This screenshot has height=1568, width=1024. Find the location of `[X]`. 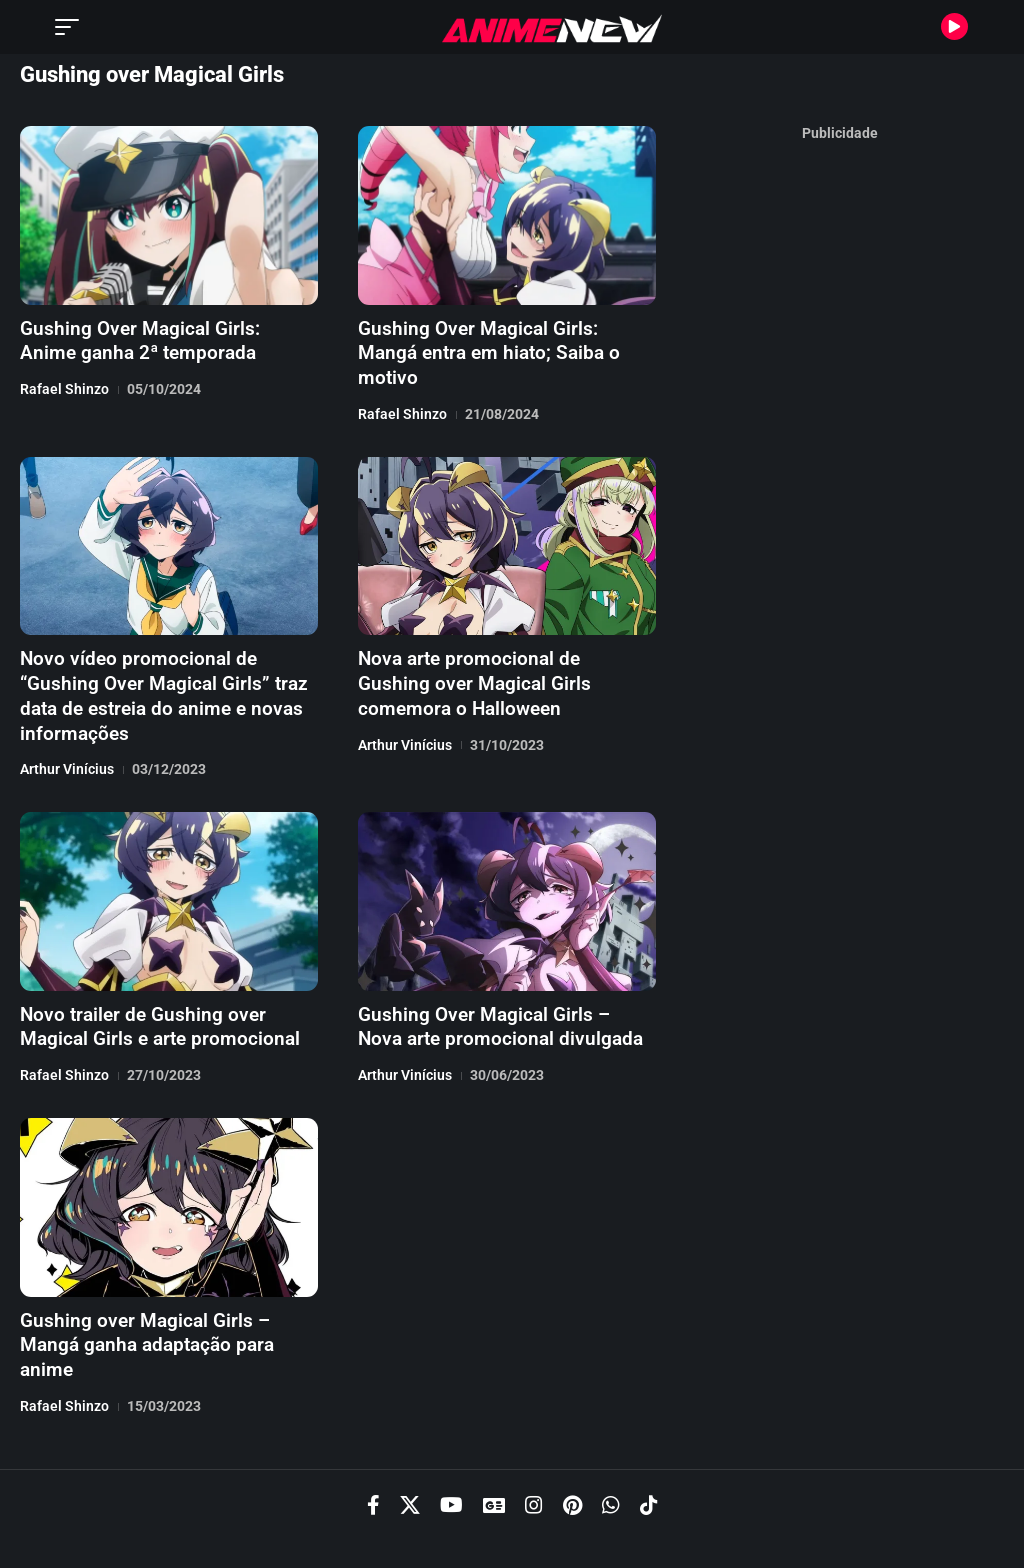

[X] is located at coordinates (410, 1445).